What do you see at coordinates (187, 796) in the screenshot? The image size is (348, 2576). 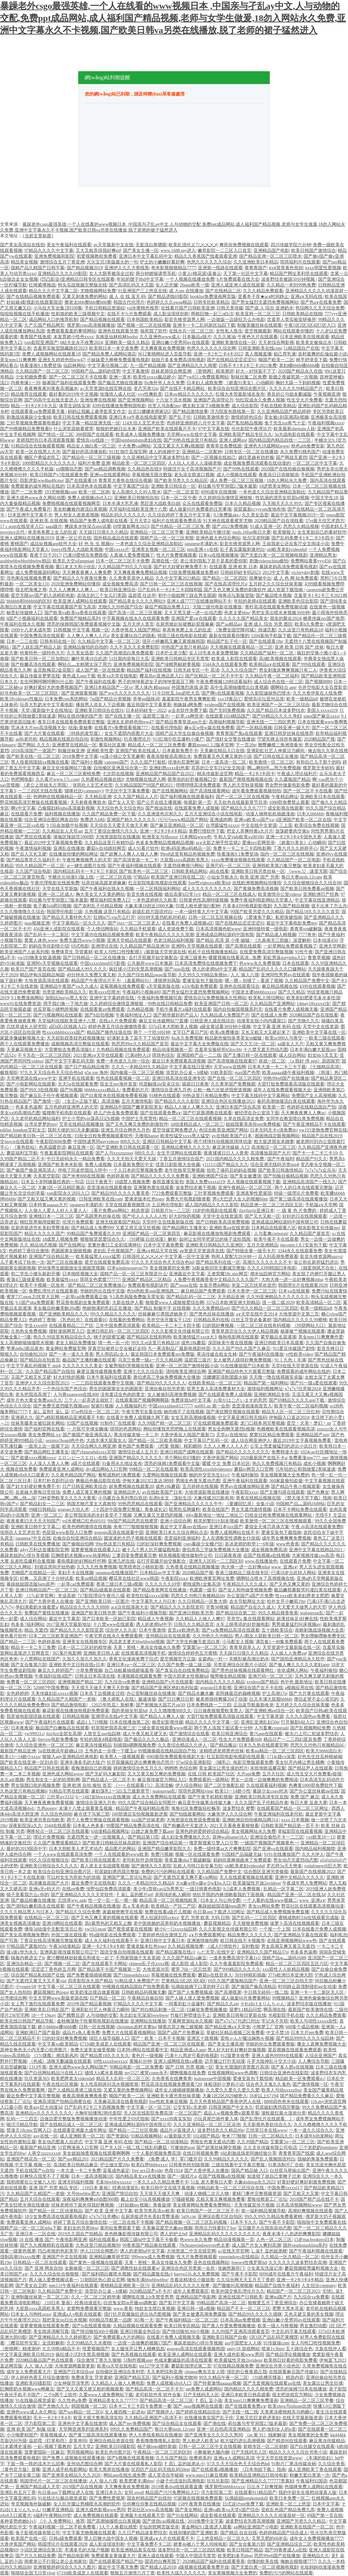 I see `国产福利视频在线观看福利` at bounding box center [187, 796].